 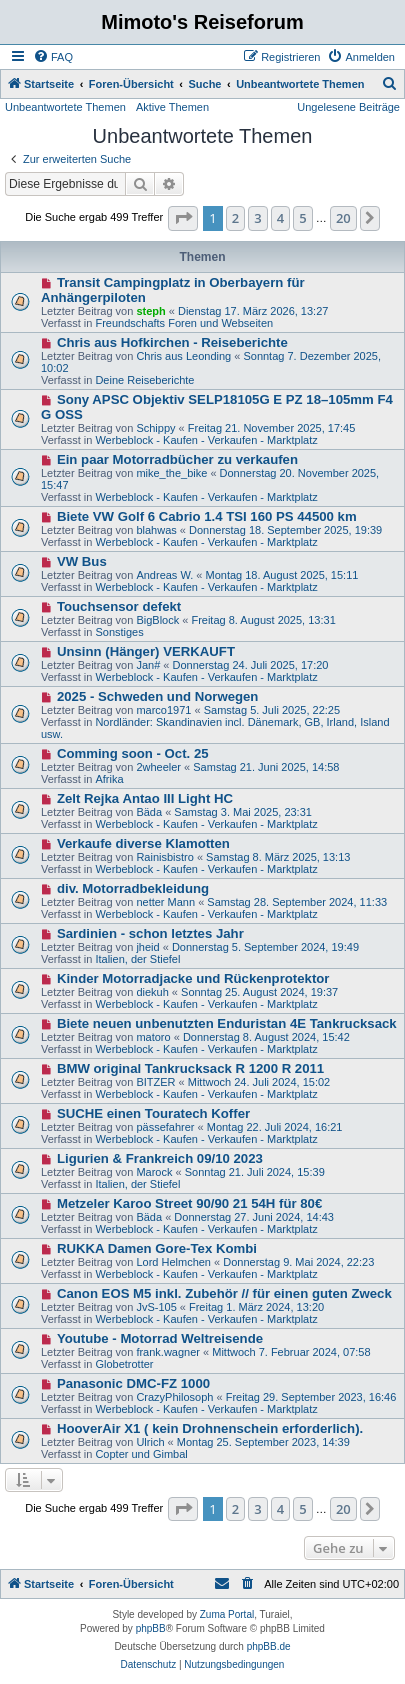 I want to click on frank.wagner, so click(x=168, y=1352).